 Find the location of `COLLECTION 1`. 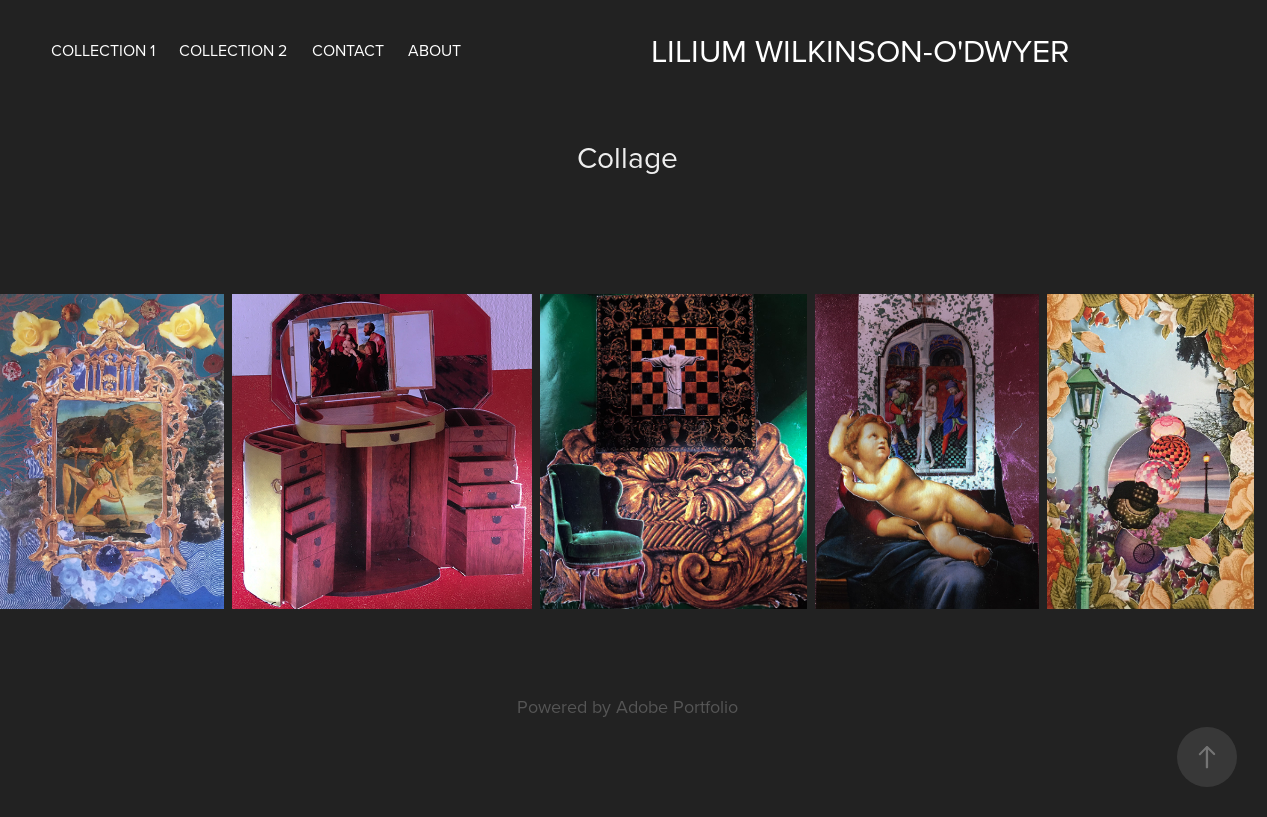

COLLECTION 1 is located at coordinates (103, 50).